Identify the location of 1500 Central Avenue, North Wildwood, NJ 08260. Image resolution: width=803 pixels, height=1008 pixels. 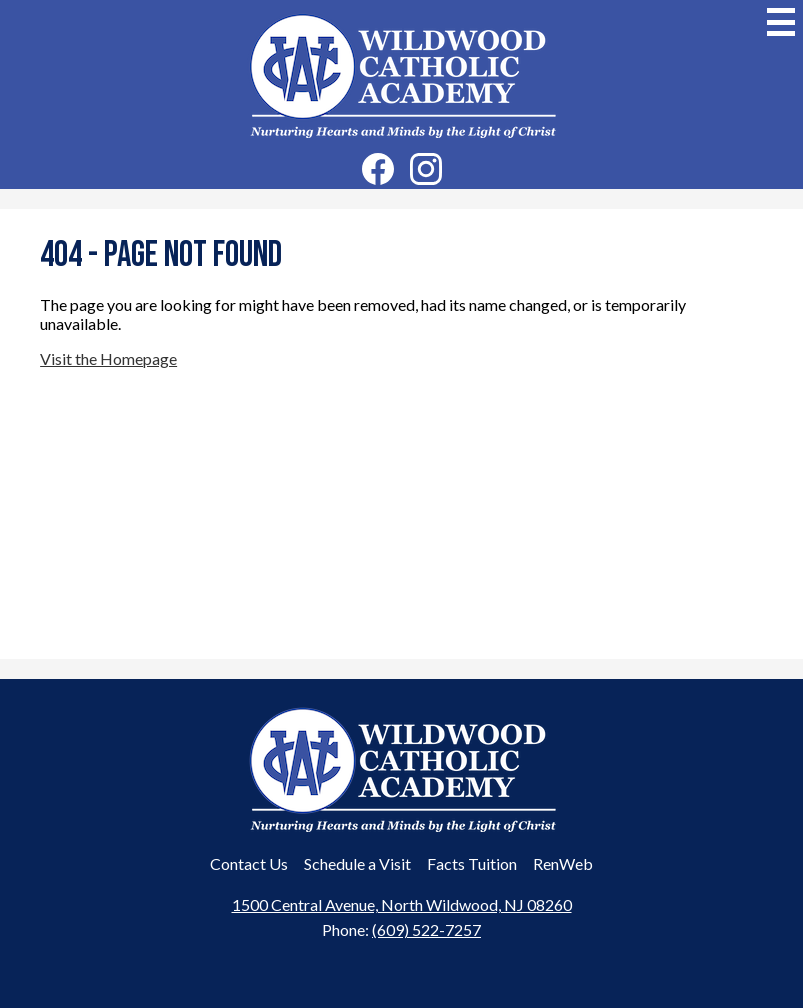
(402, 904).